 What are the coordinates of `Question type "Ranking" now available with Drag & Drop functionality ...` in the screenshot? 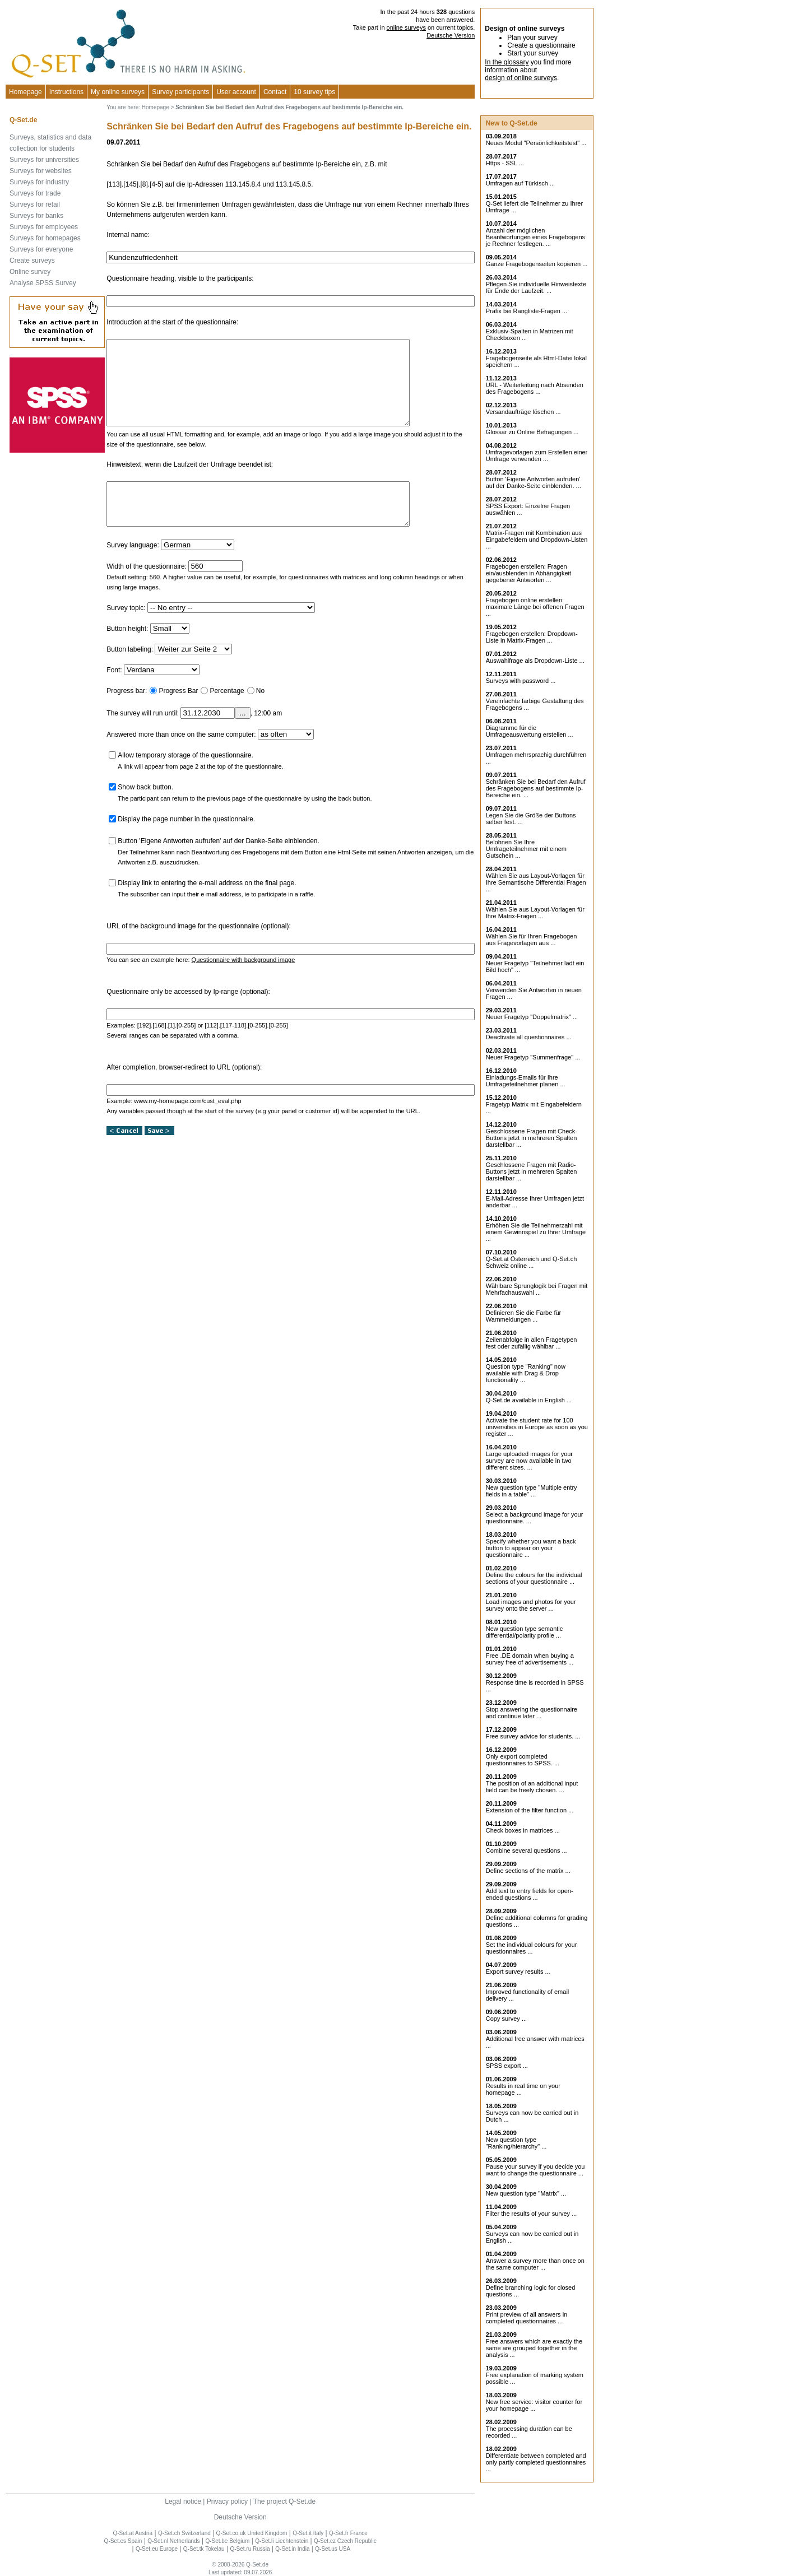 It's located at (525, 1373).